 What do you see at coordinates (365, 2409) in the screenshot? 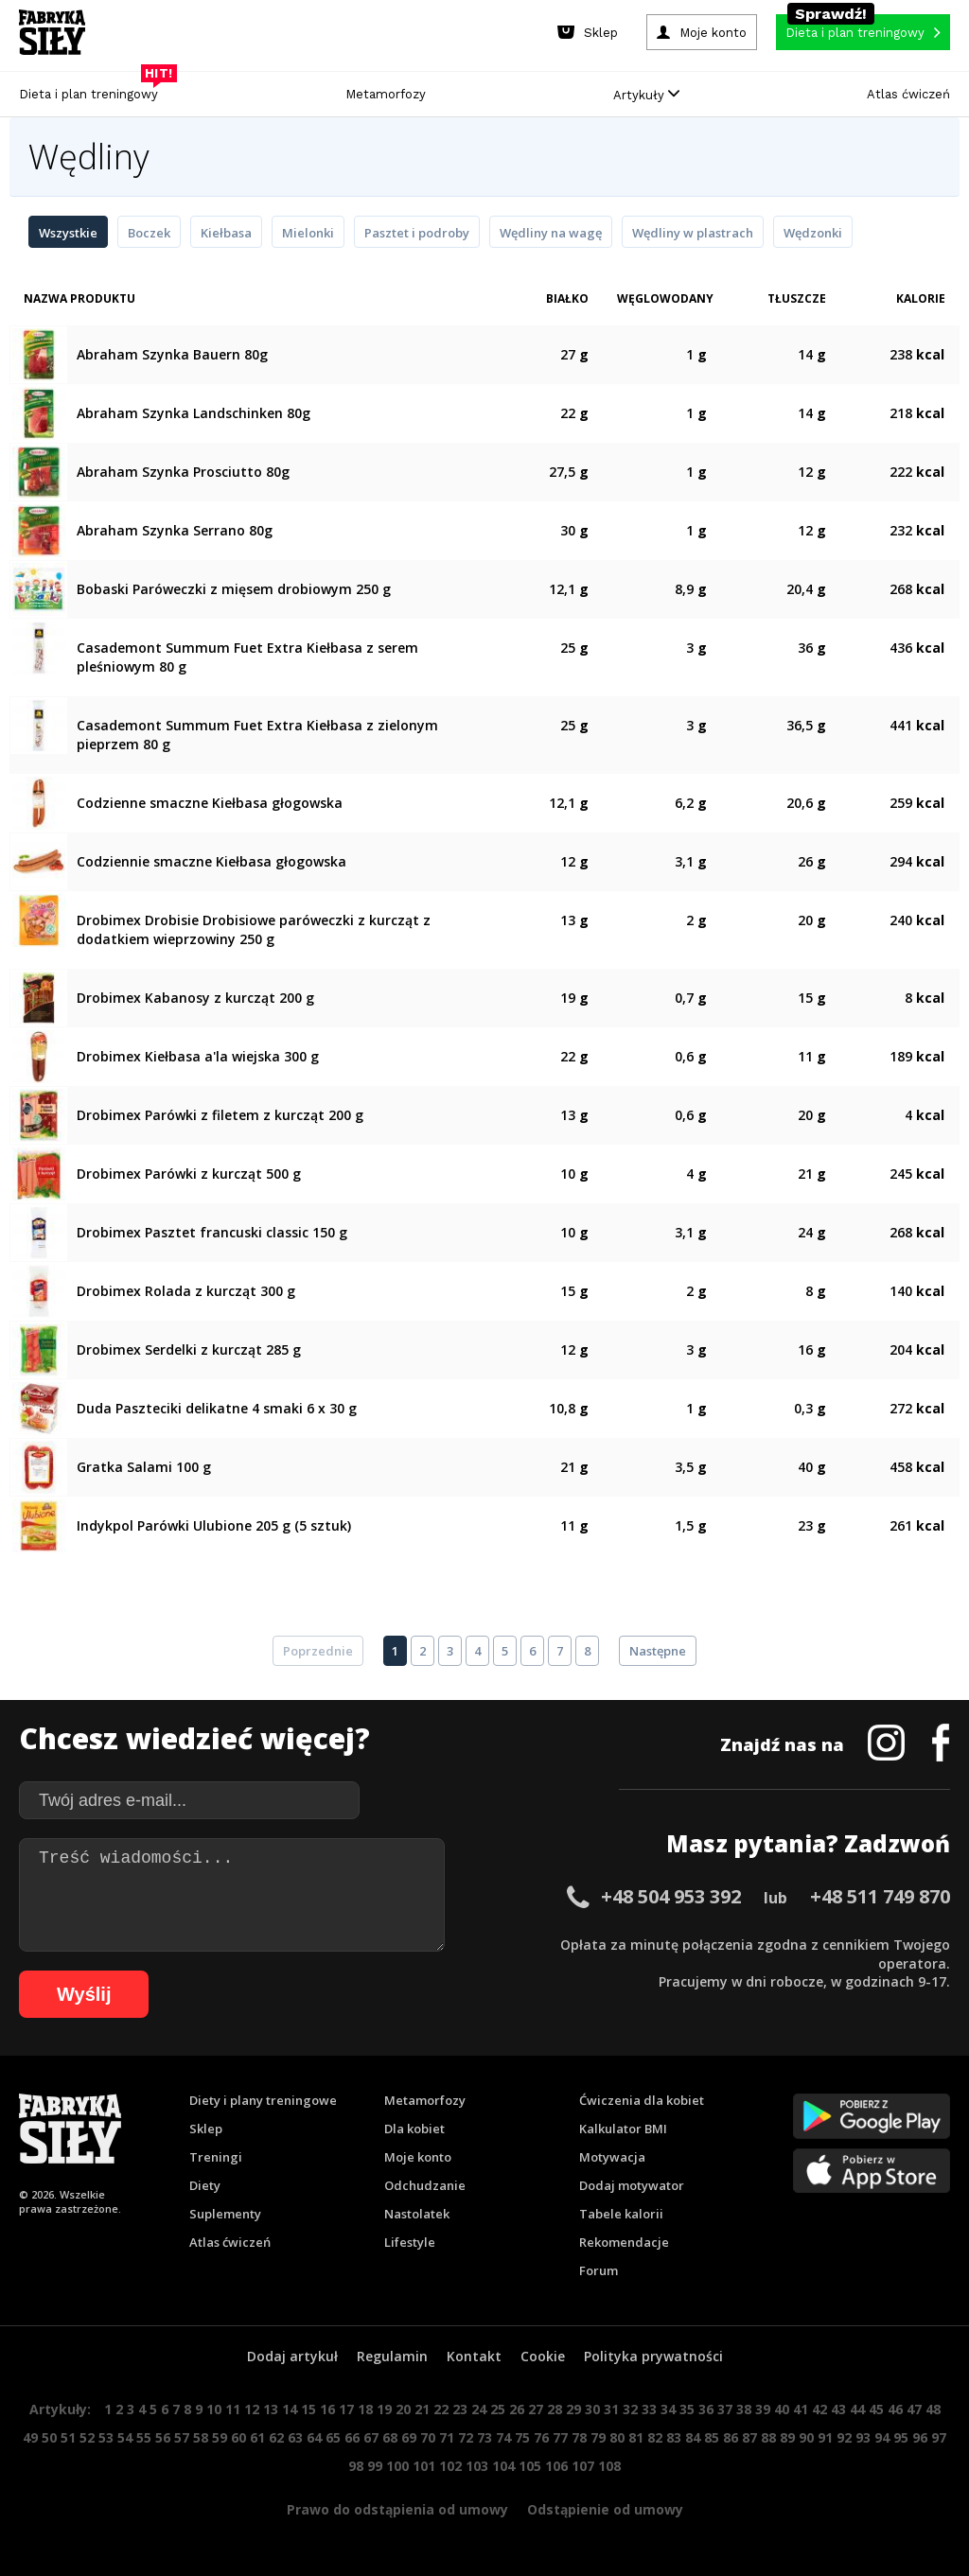
I see `18` at bounding box center [365, 2409].